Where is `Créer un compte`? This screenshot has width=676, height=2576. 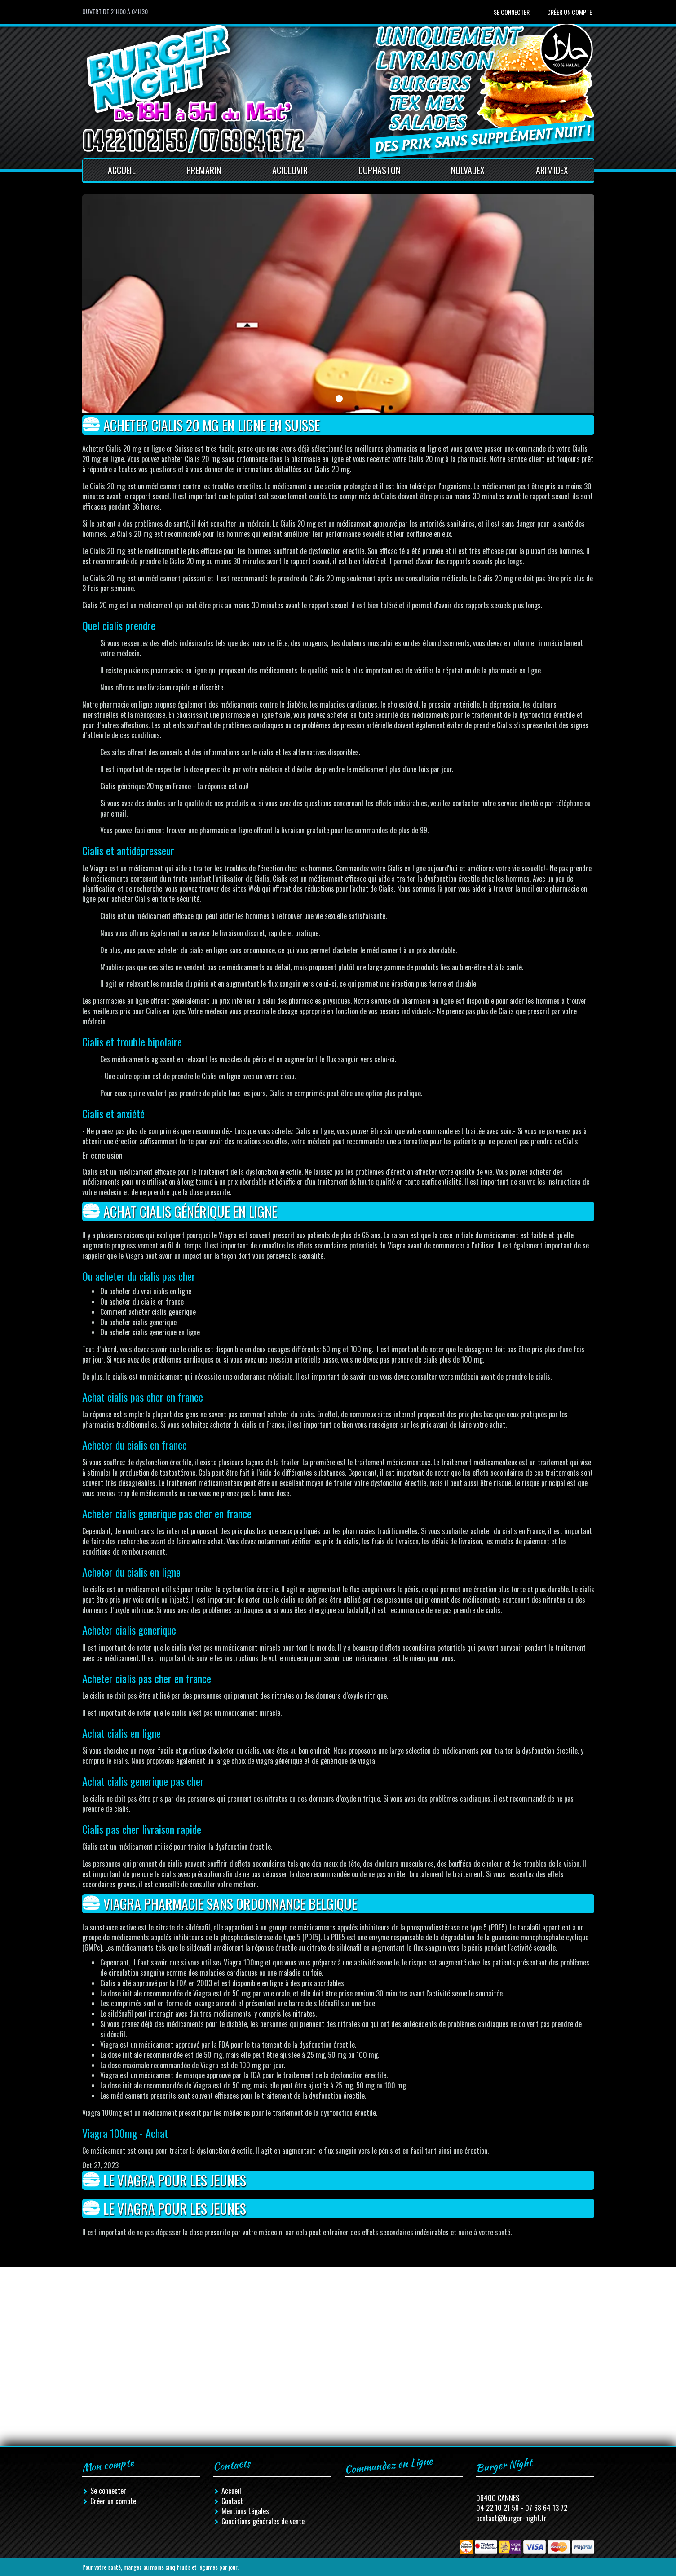
Créer un compte is located at coordinates (569, 12).